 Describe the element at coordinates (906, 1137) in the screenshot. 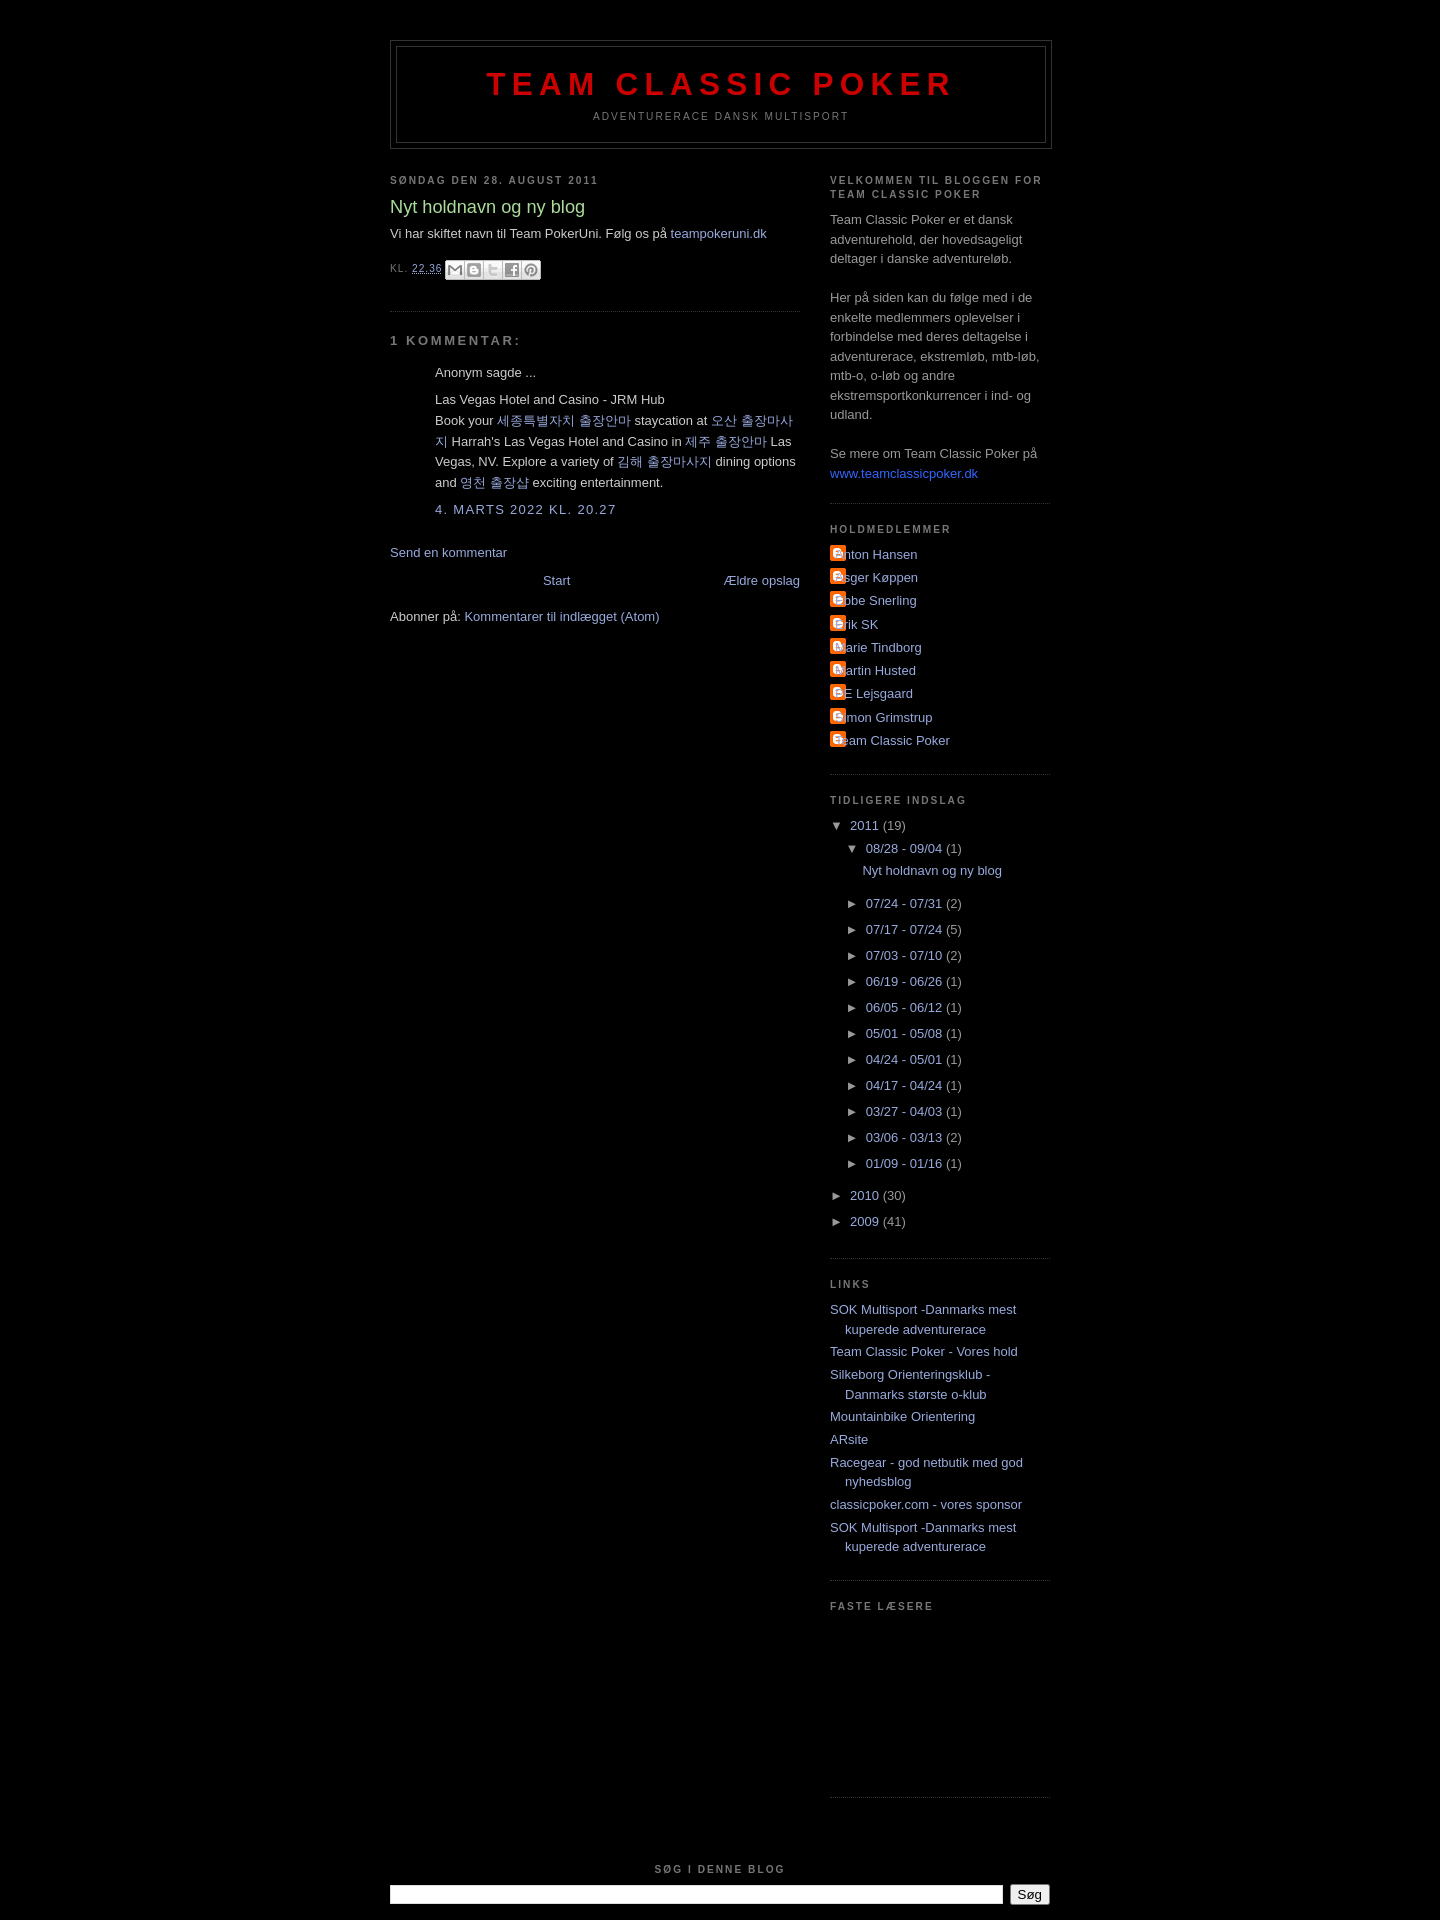

I see `03/06 - 03/13` at that location.